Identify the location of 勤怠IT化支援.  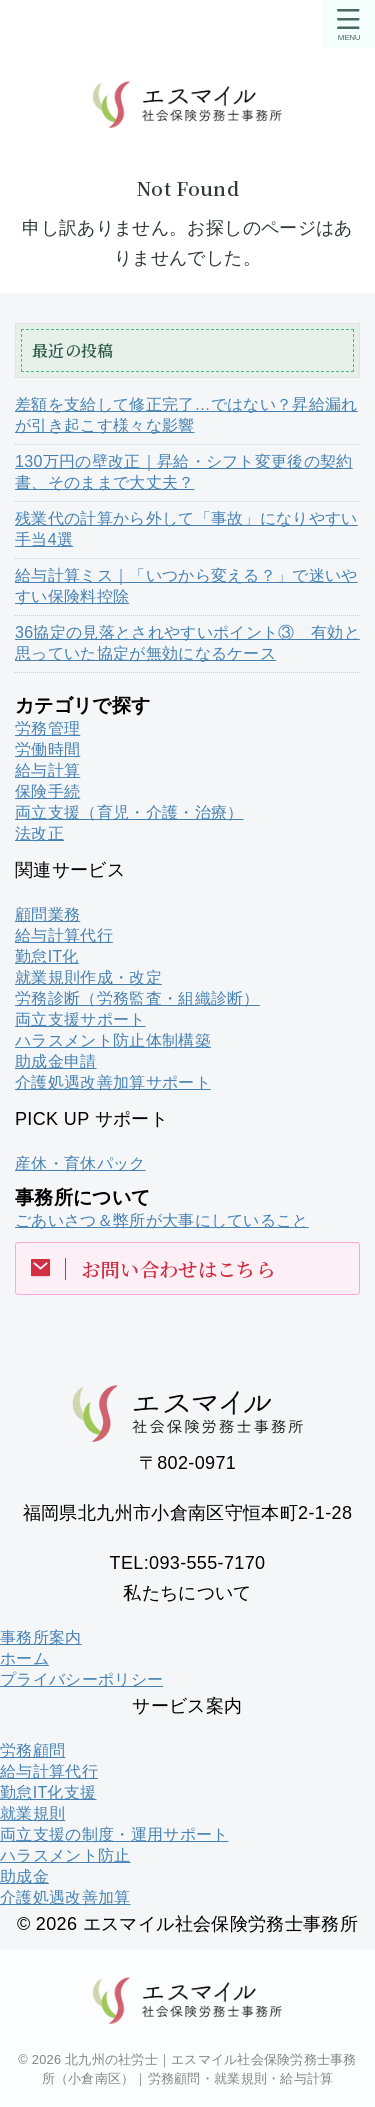
(48, 1792).